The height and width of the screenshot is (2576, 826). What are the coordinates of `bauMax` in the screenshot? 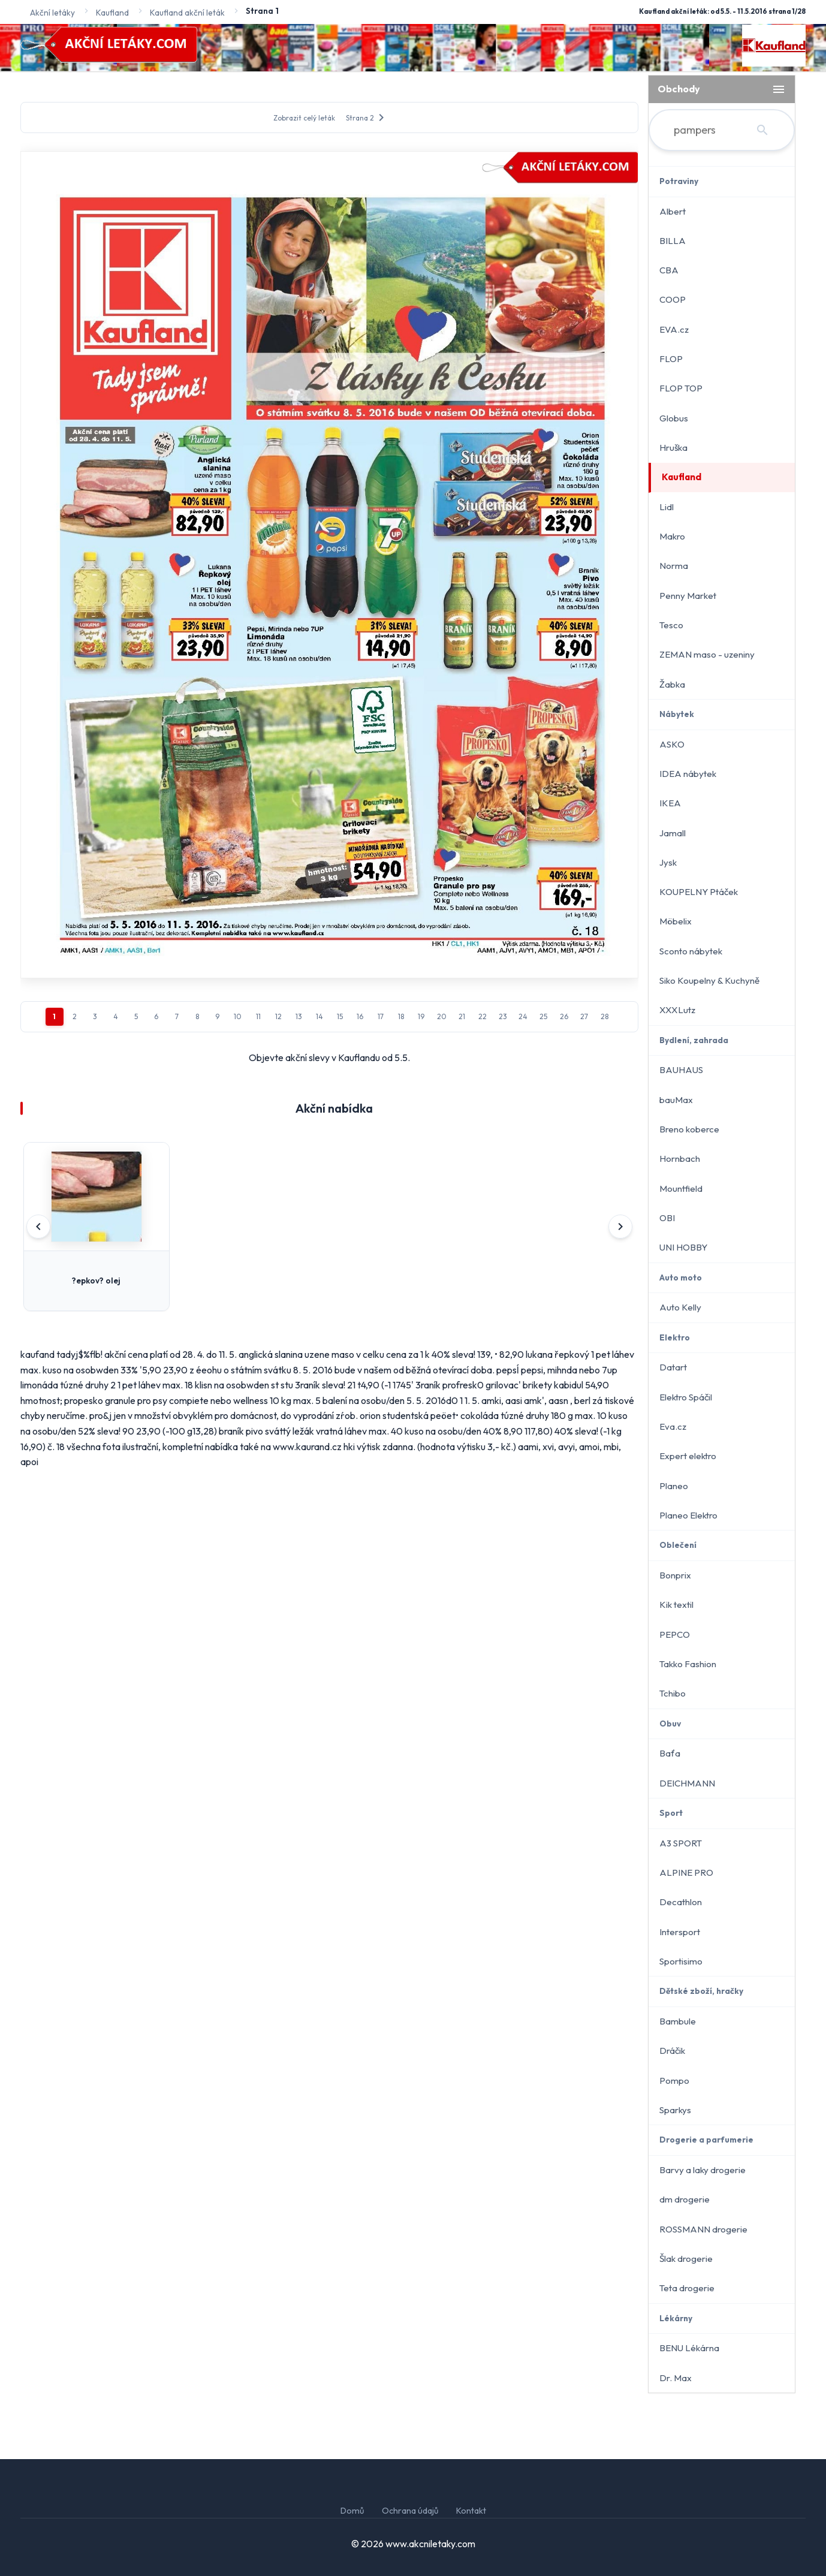 It's located at (676, 1099).